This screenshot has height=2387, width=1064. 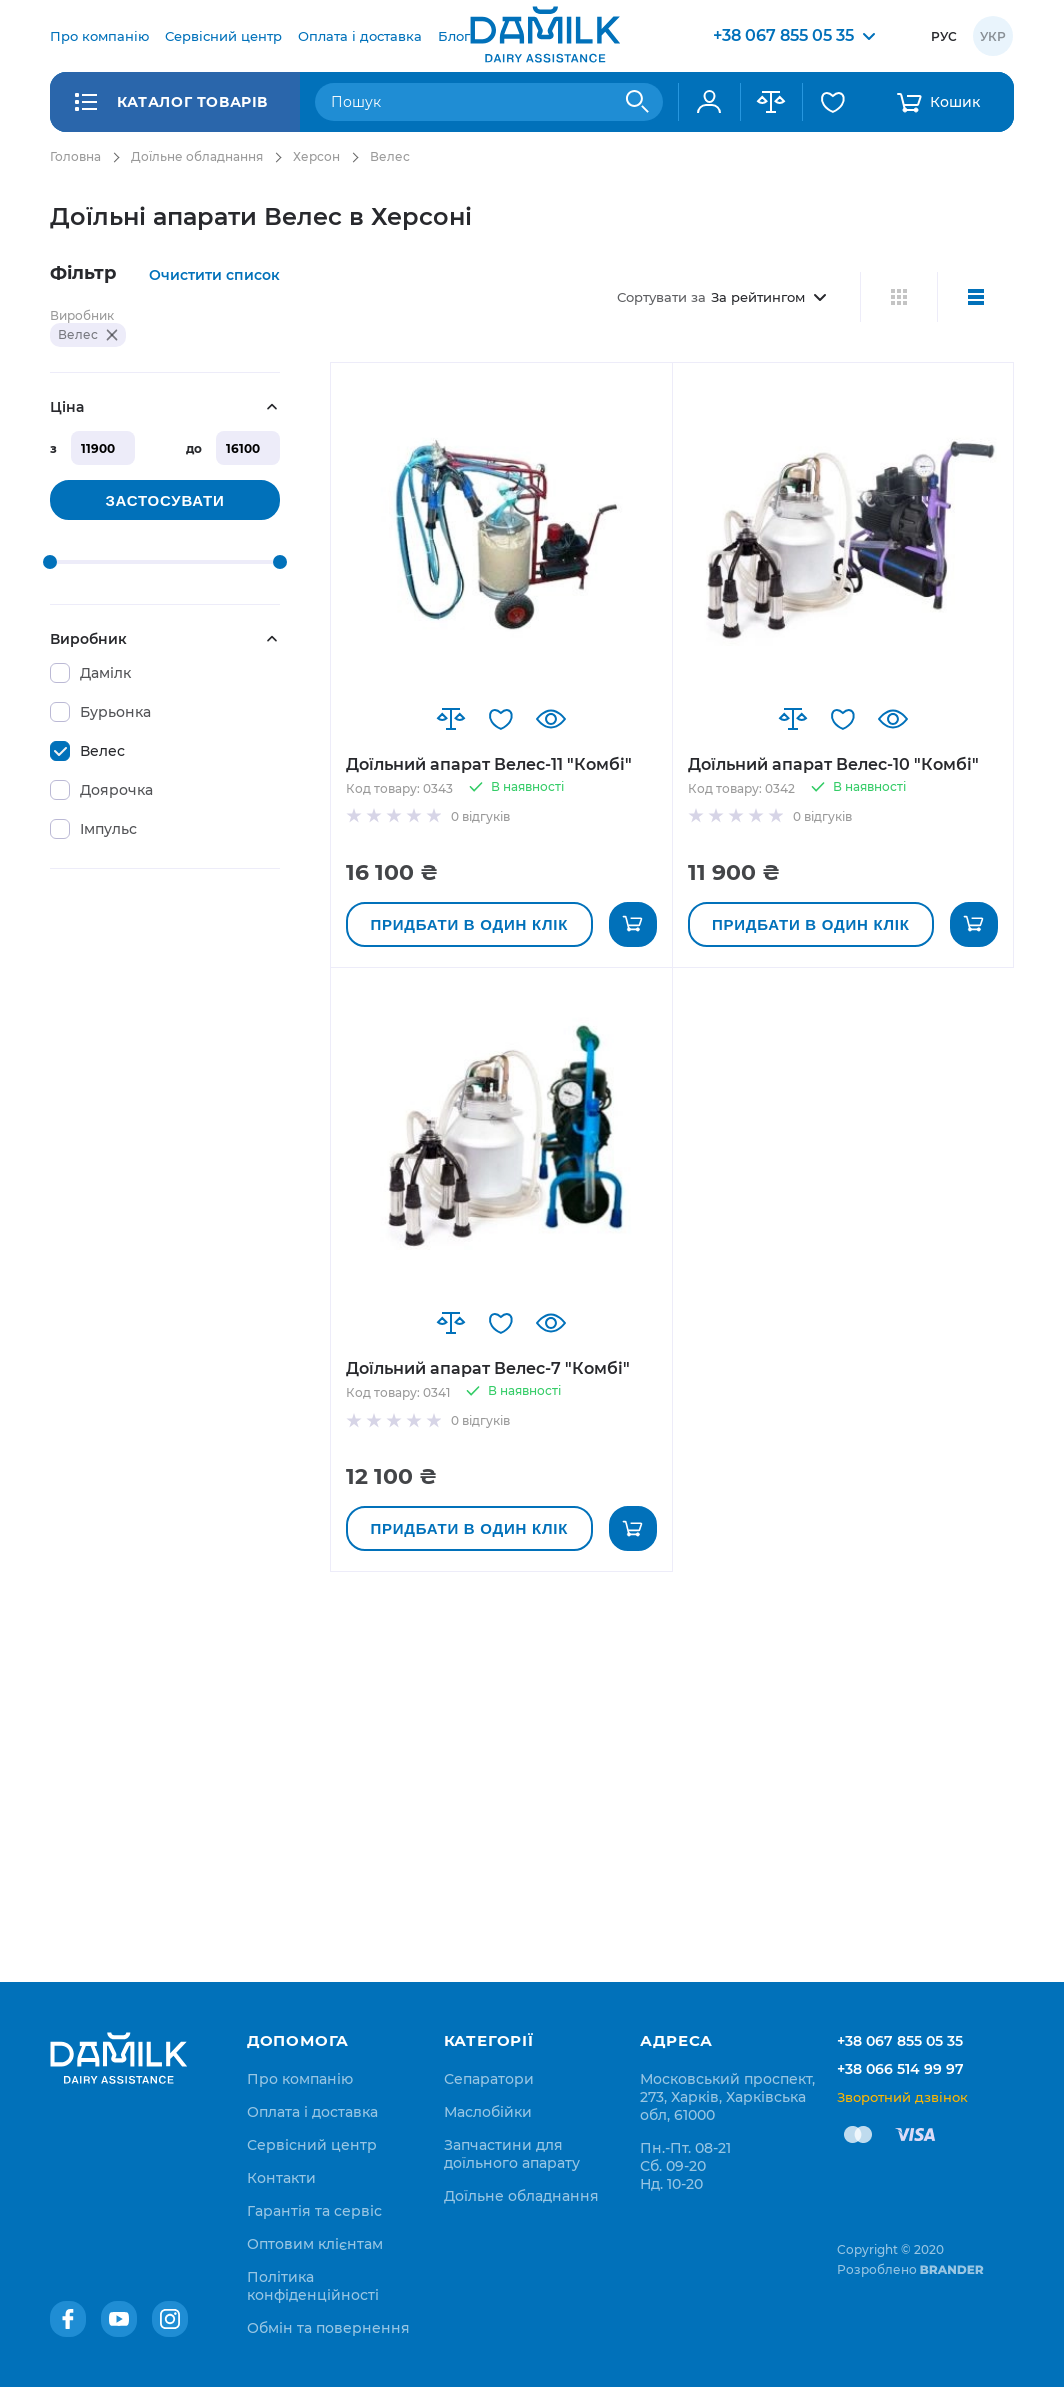 I want to click on +38 067 855 05 35, so click(x=900, y=2041).